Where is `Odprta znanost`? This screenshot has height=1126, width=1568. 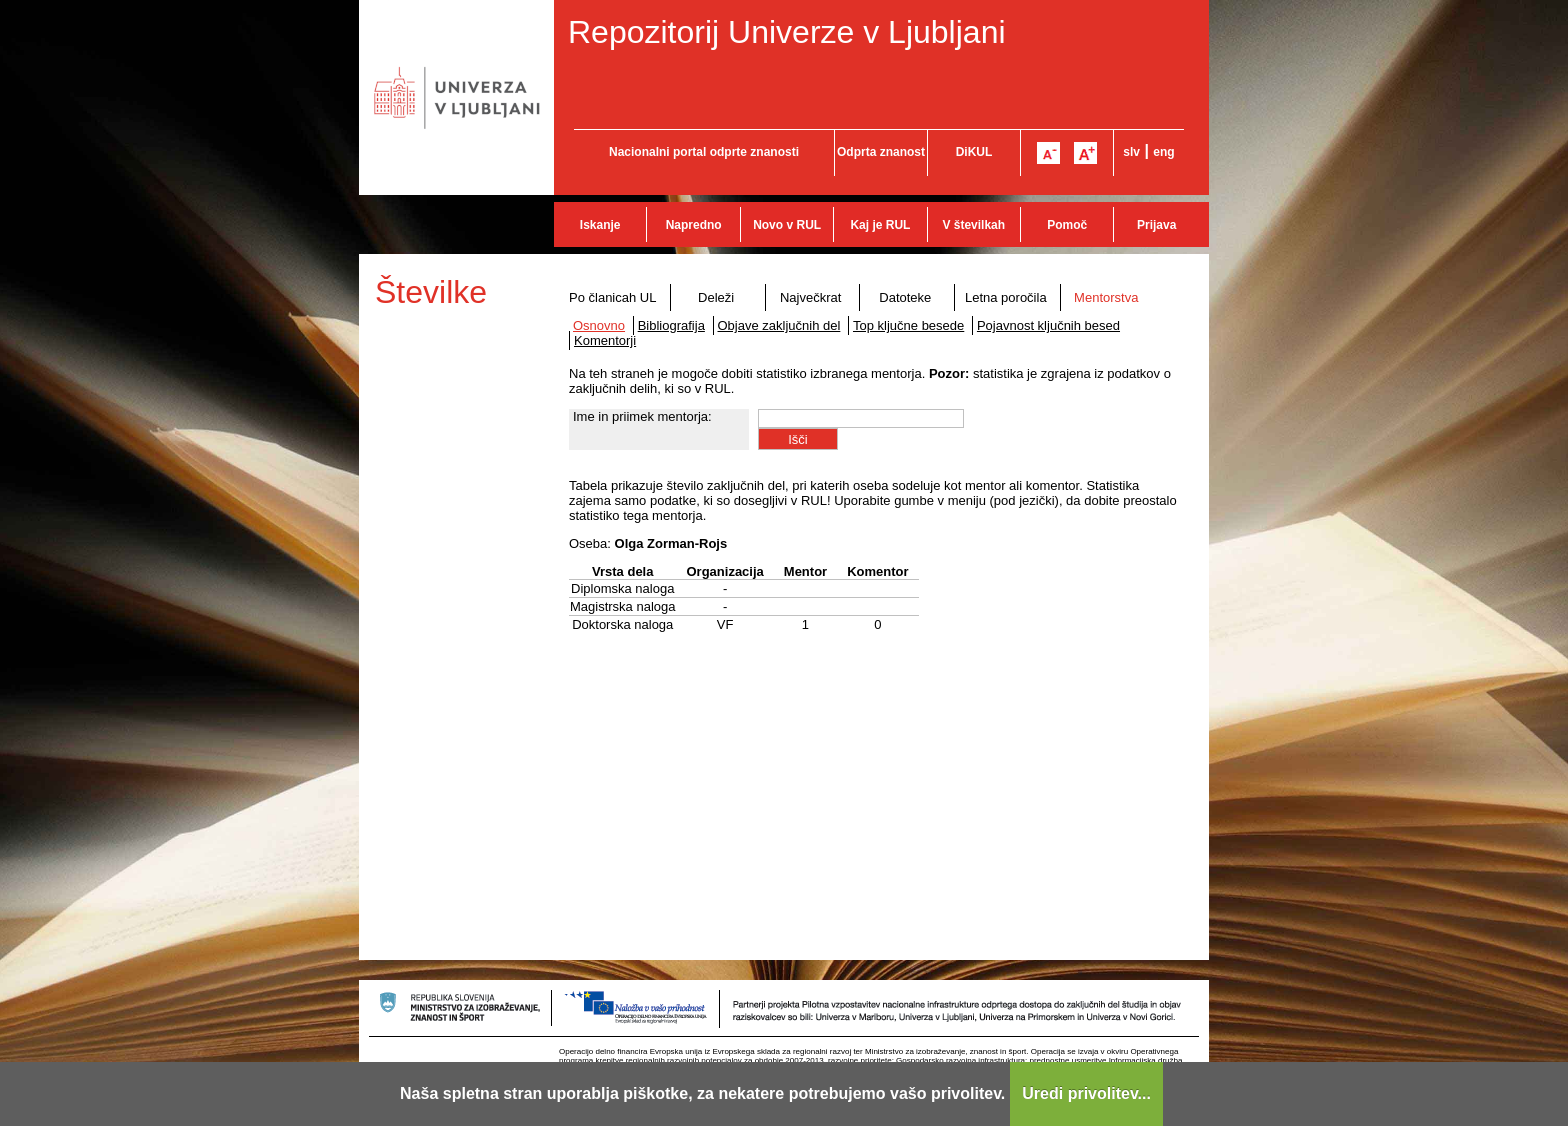 Odprta znanost is located at coordinates (881, 152).